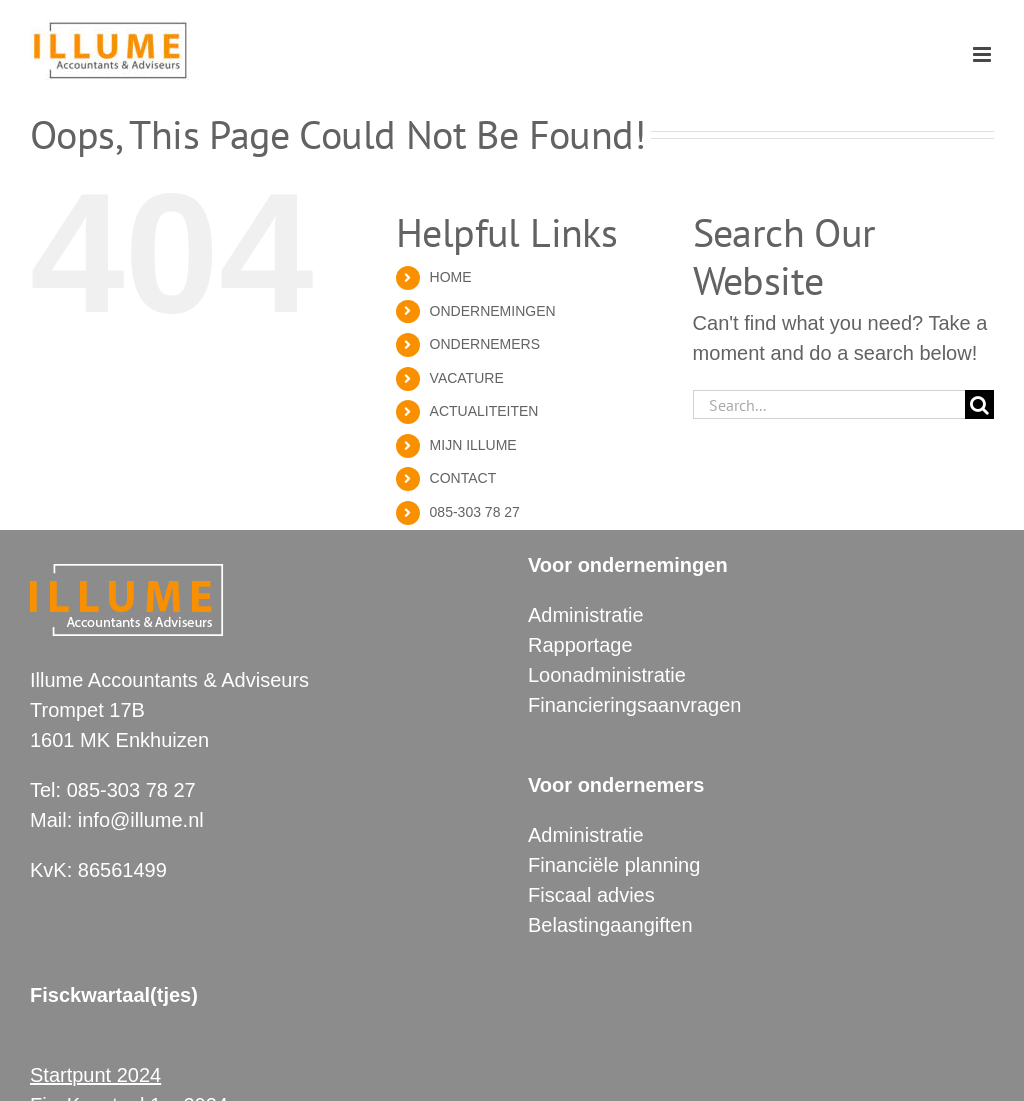 The image size is (1024, 1101). I want to click on HOME, so click(451, 277).